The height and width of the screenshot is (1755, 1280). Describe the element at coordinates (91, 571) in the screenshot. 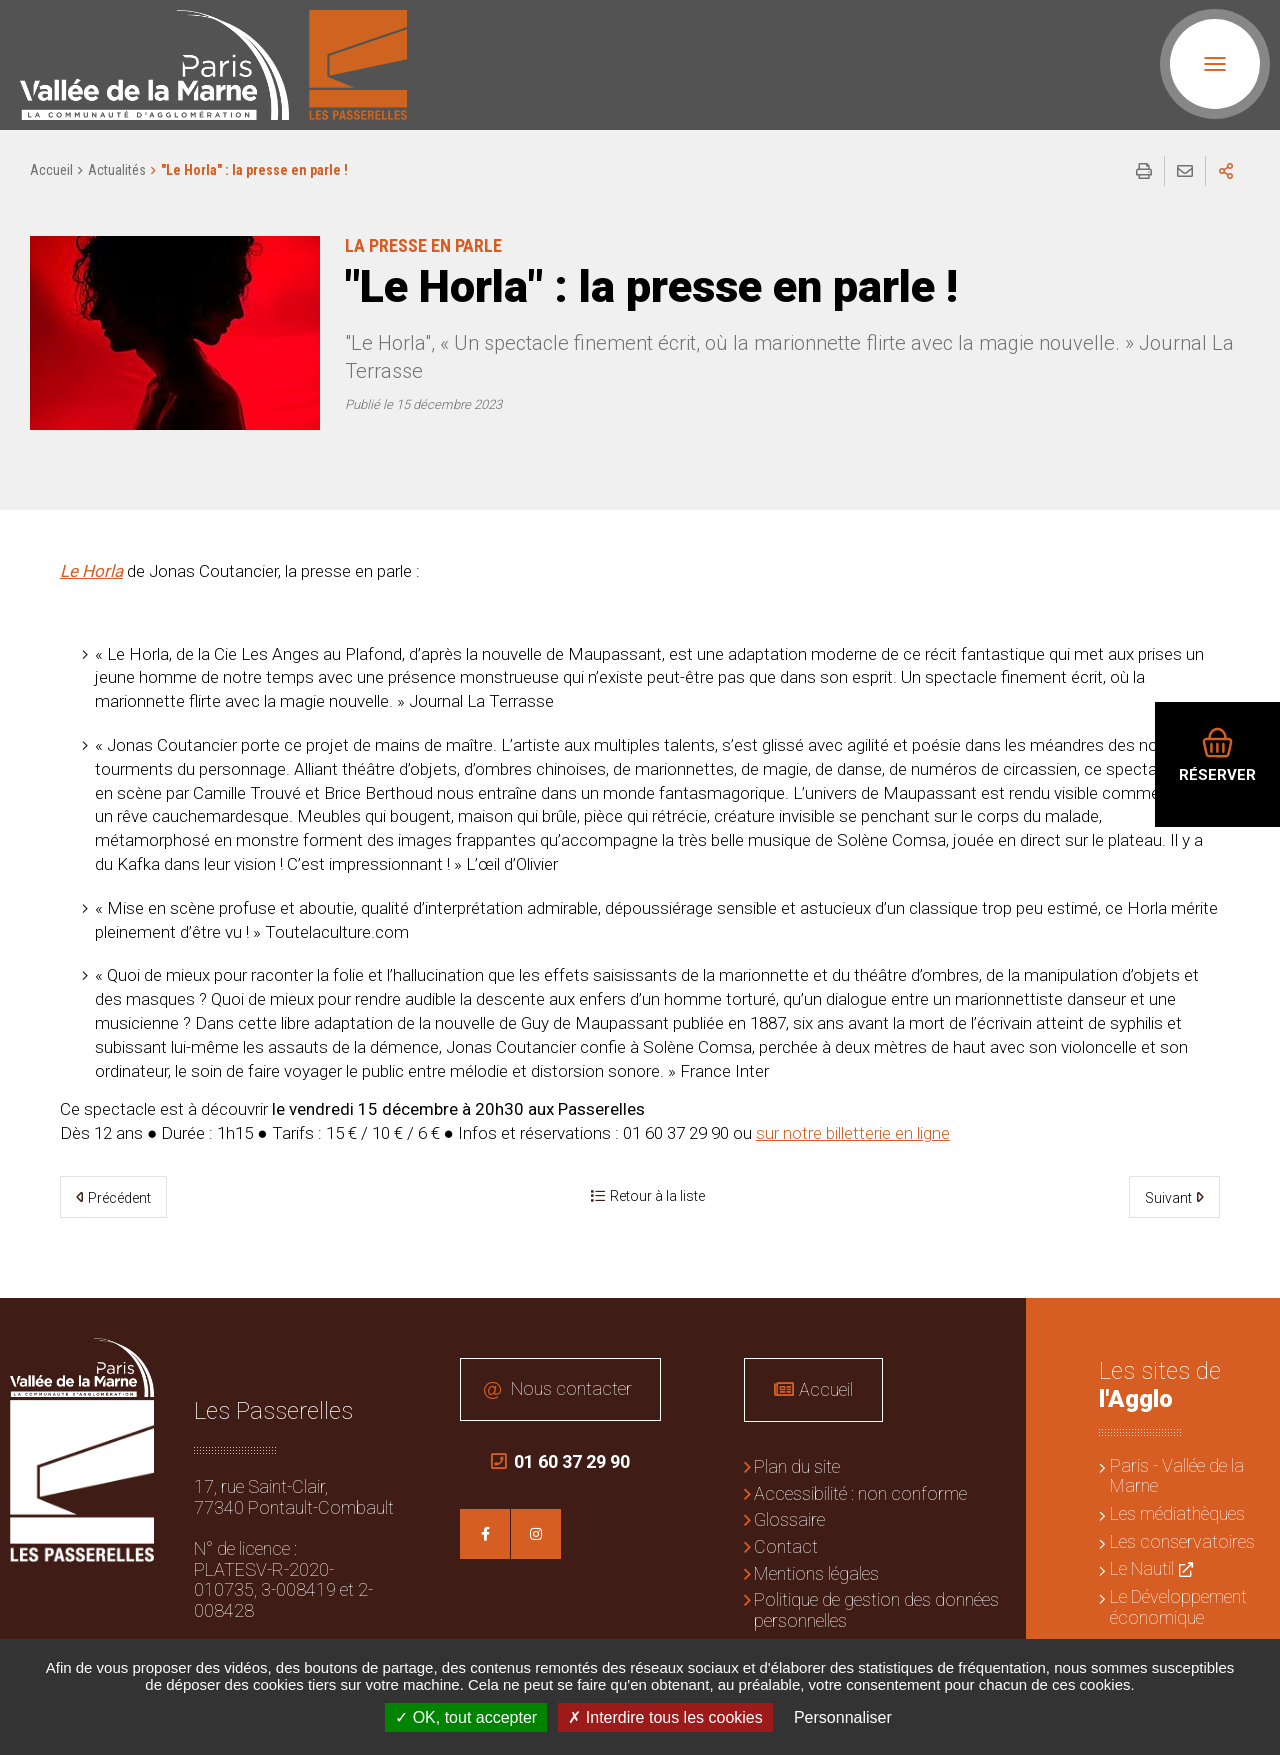

I see `Le Horla` at that location.